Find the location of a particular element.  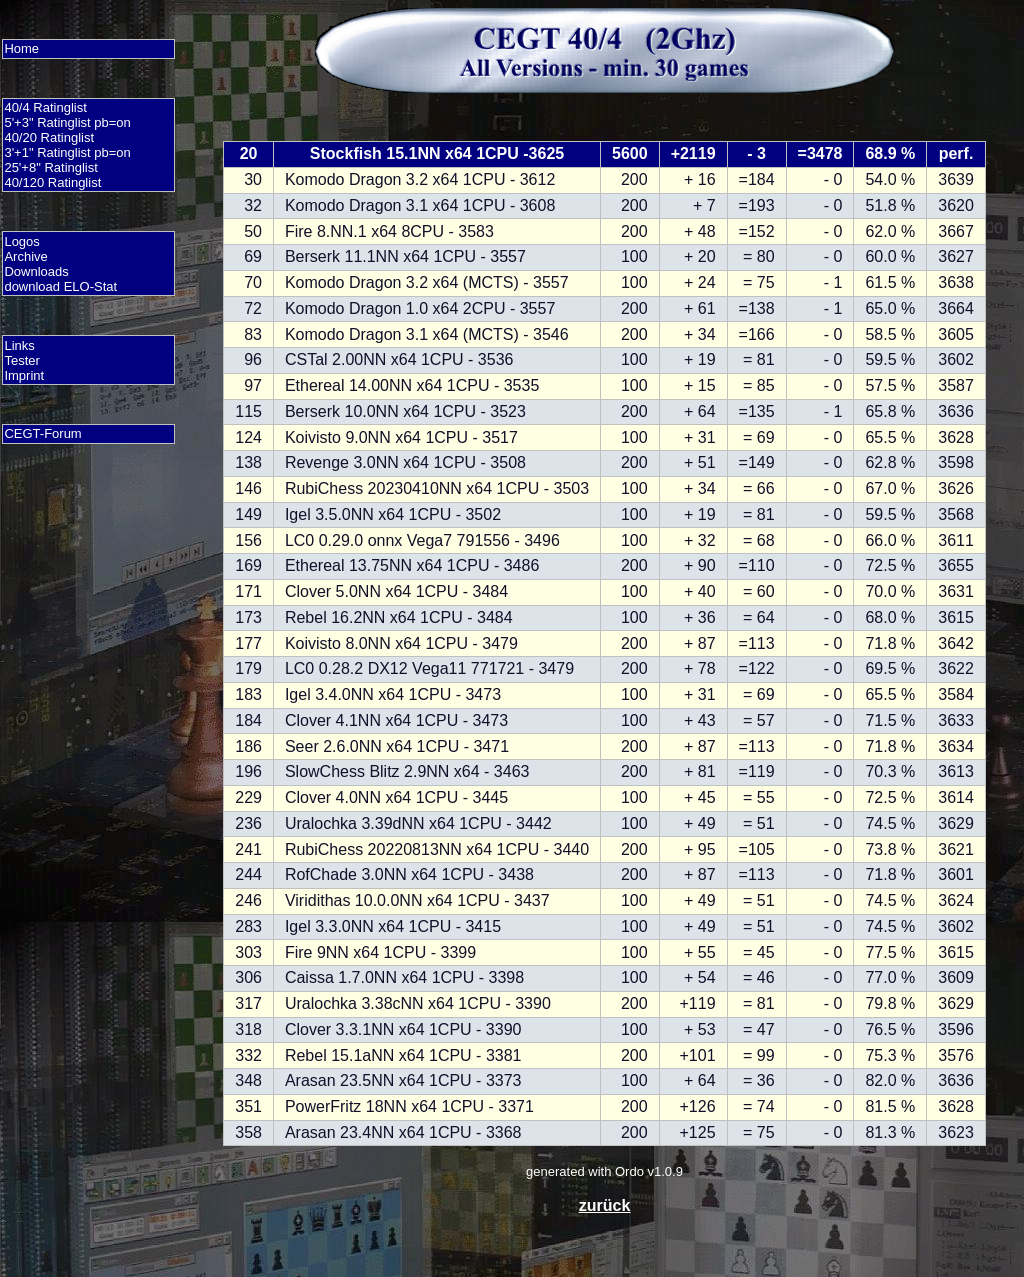

25'+8" Ratinglist is located at coordinates (50, 167).